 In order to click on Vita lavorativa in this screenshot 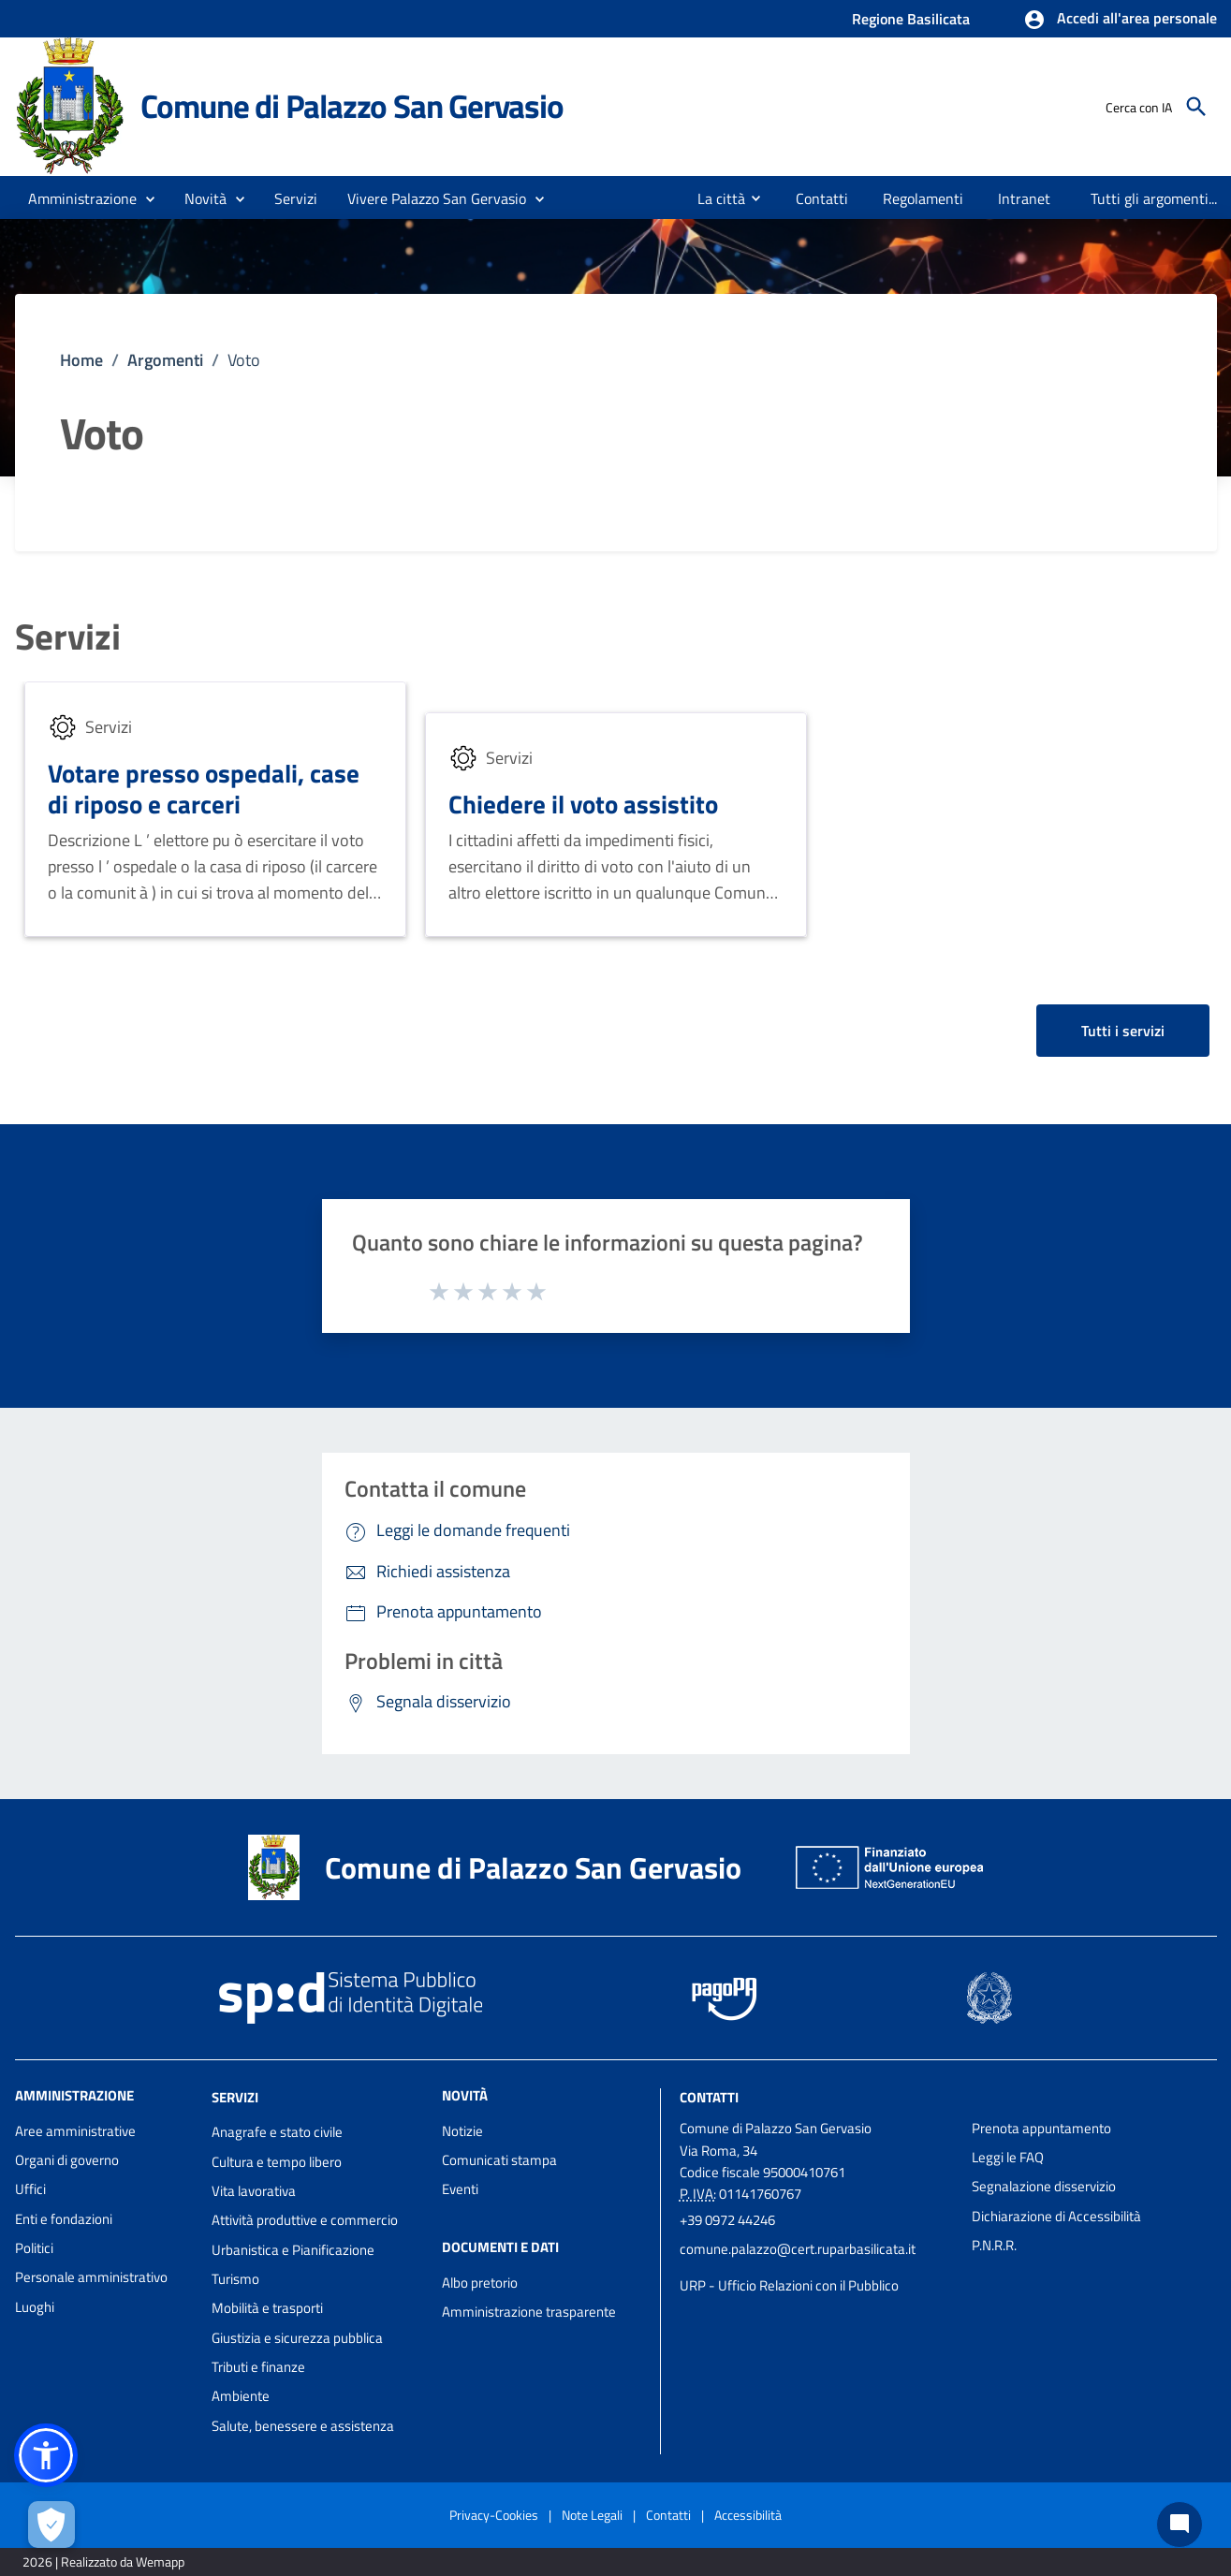, I will do `click(254, 2191)`.